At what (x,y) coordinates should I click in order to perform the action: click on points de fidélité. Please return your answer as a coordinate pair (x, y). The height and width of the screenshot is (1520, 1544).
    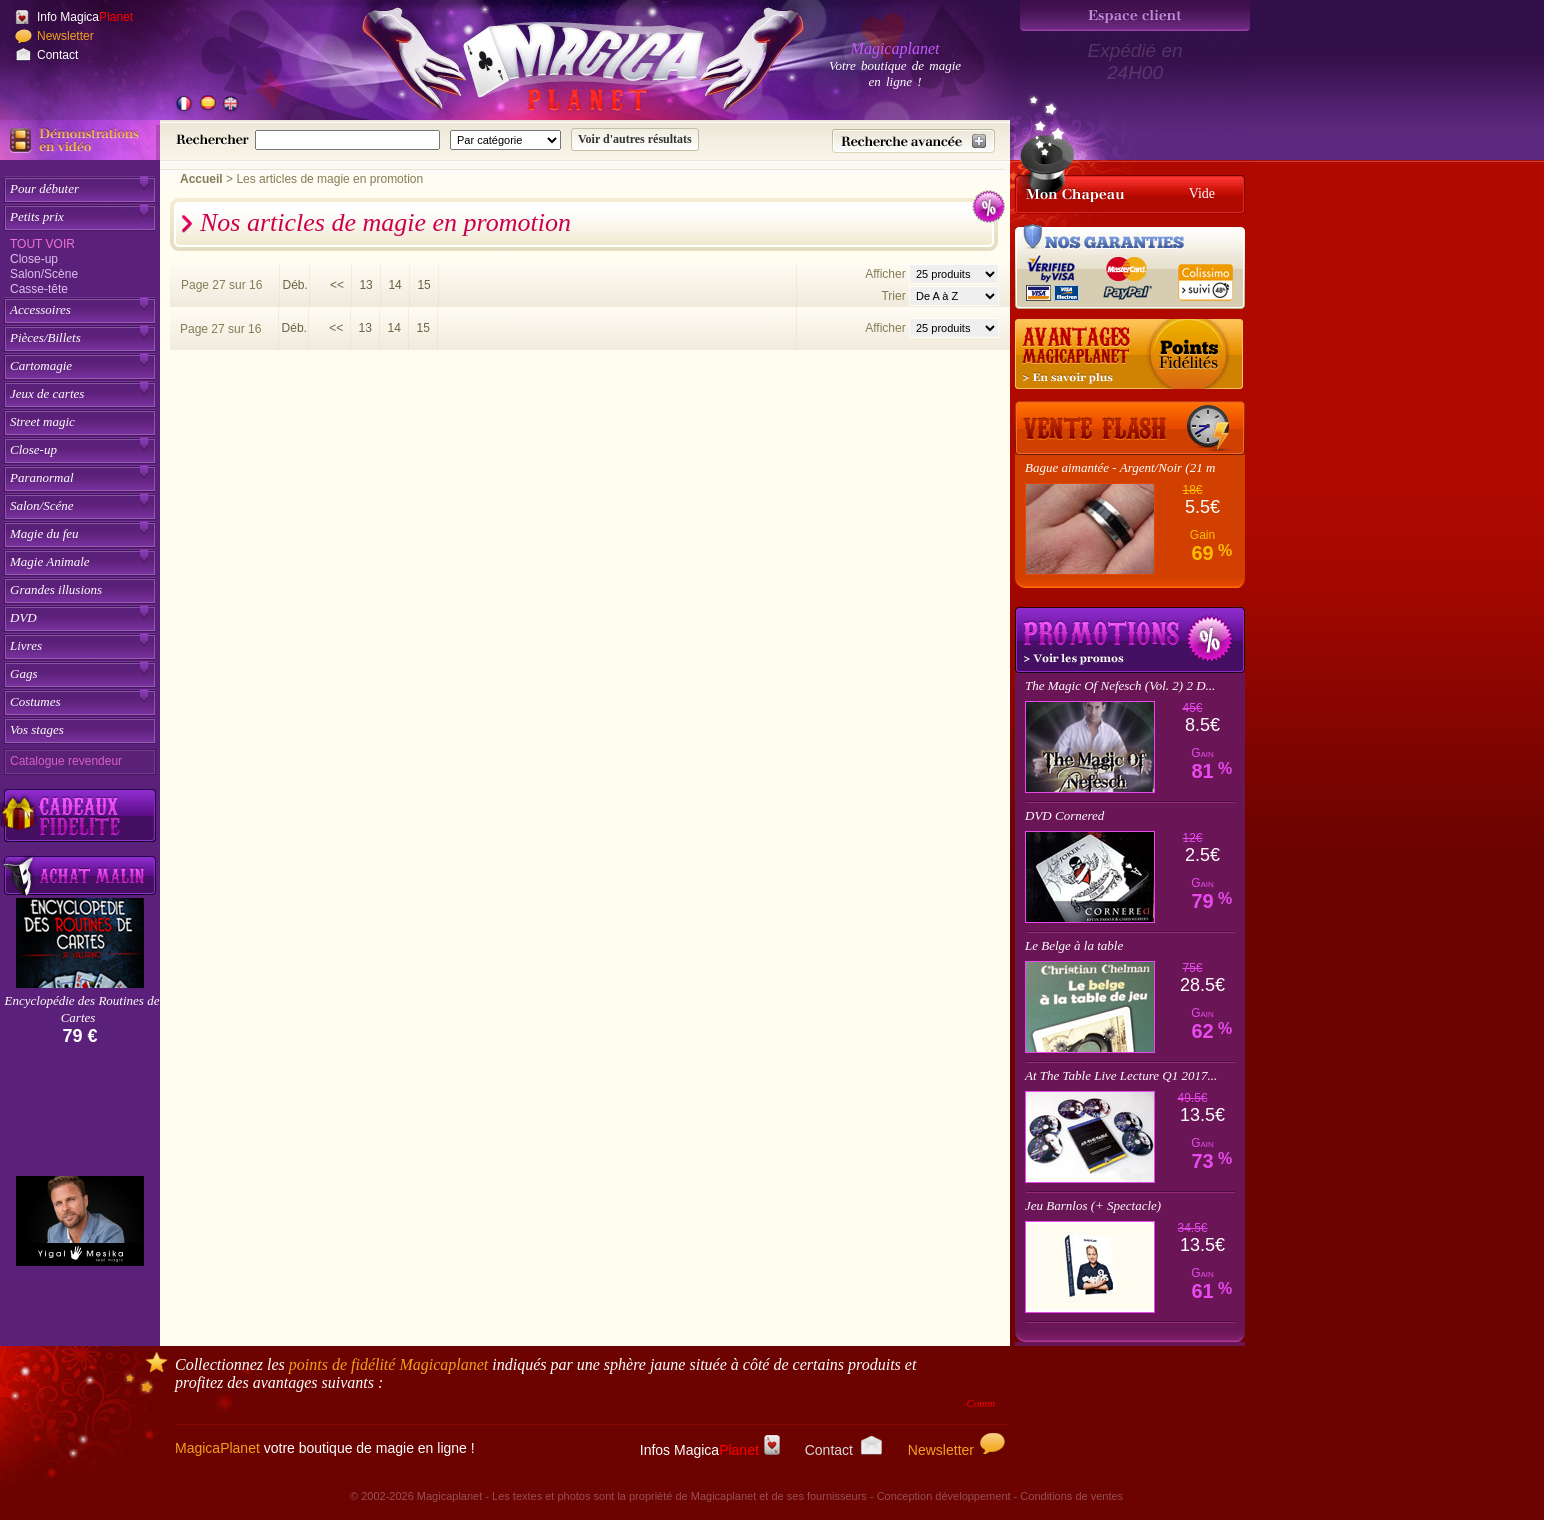
    Looking at the image, I should click on (389, 1364).